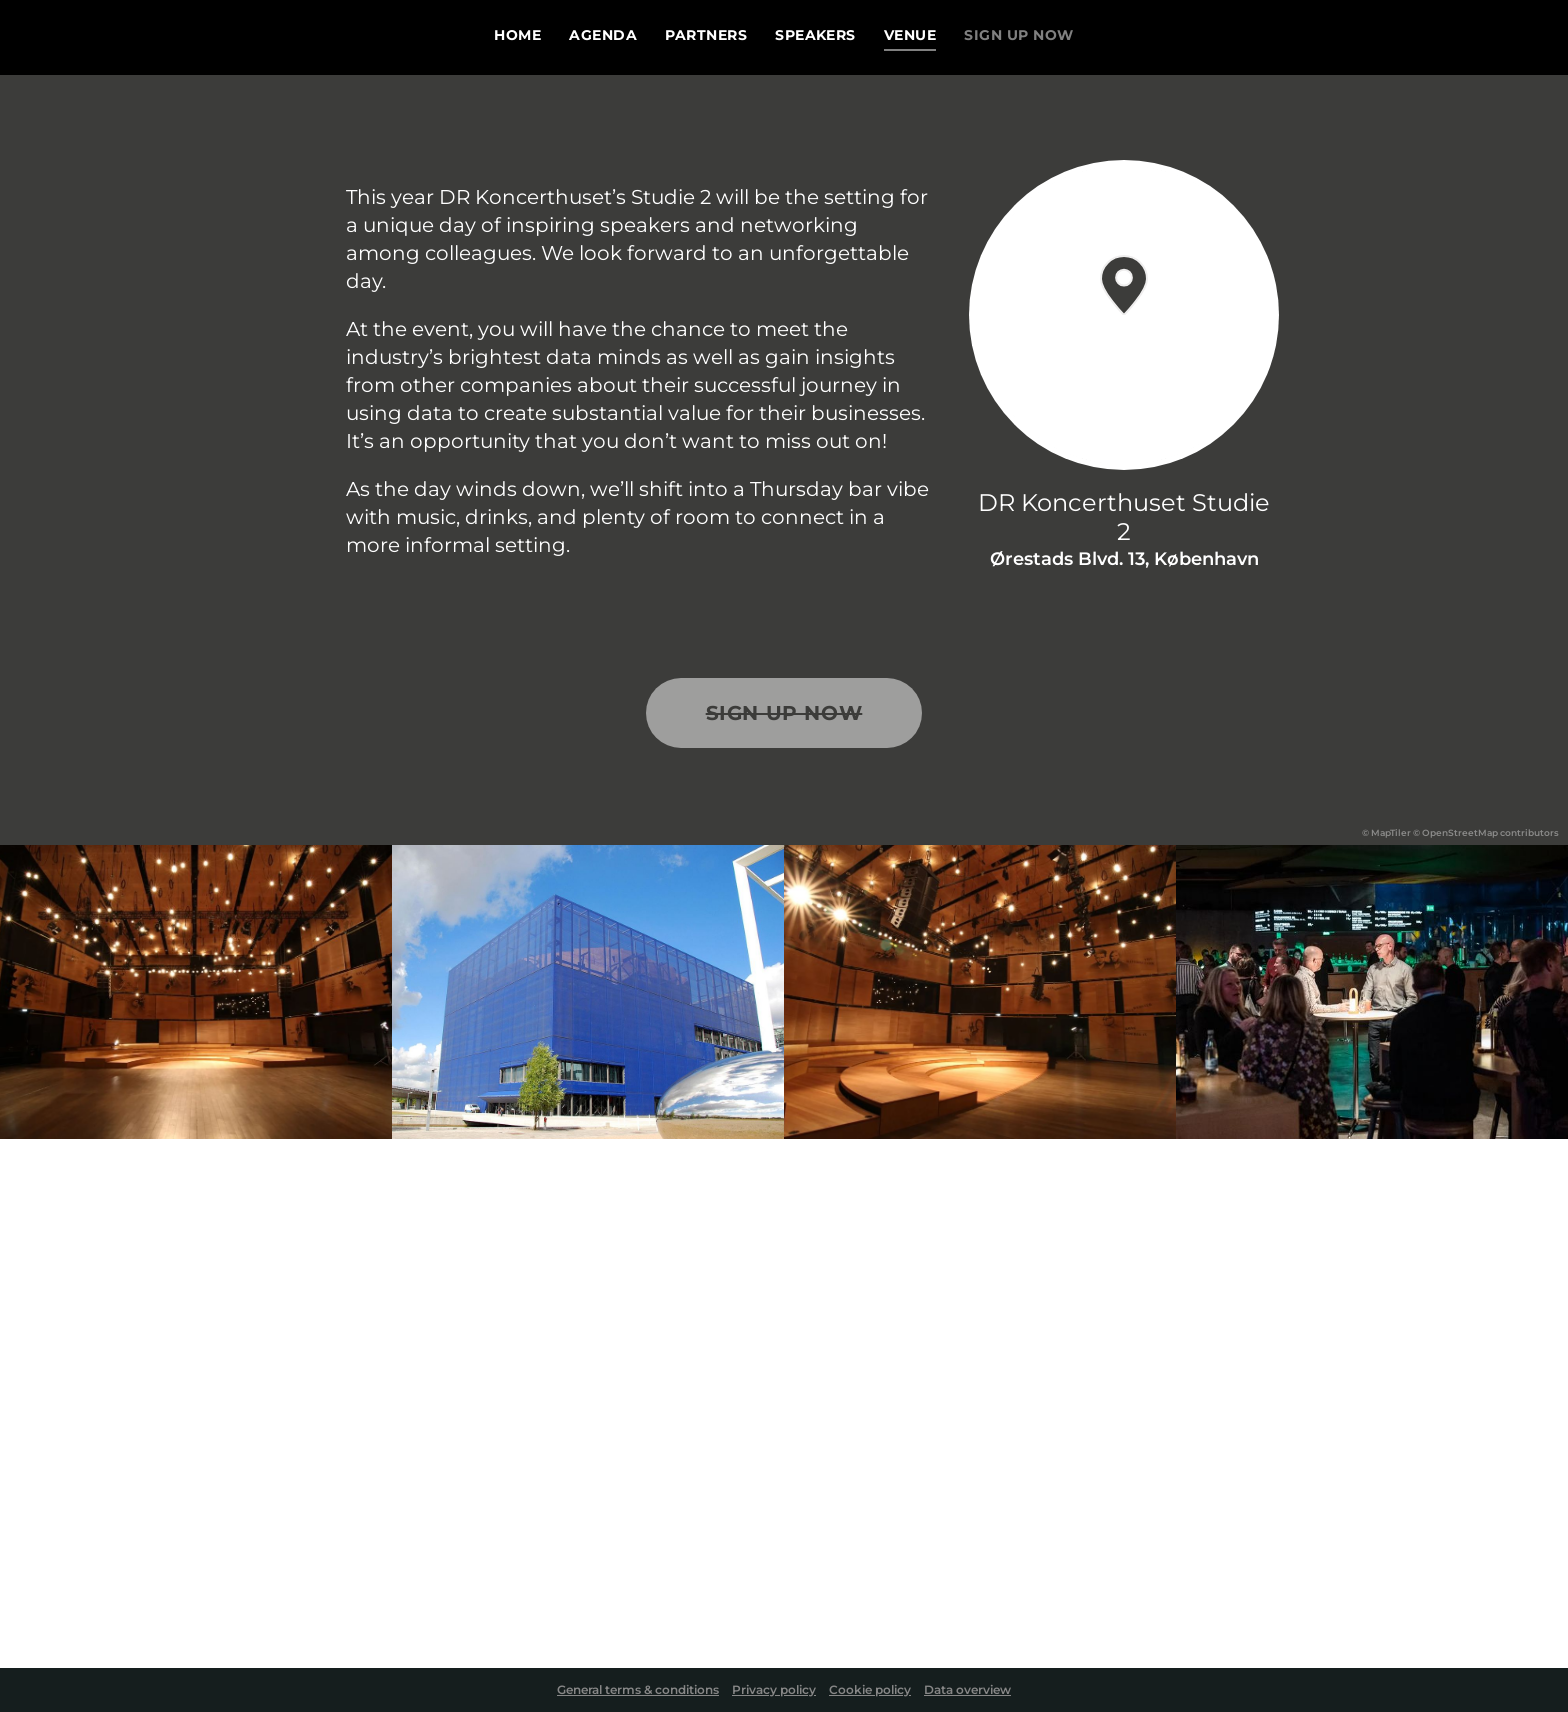 The image size is (1568, 1712). Describe the element at coordinates (638, 1689) in the screenshot. I see `General terms & conditions` at that location.